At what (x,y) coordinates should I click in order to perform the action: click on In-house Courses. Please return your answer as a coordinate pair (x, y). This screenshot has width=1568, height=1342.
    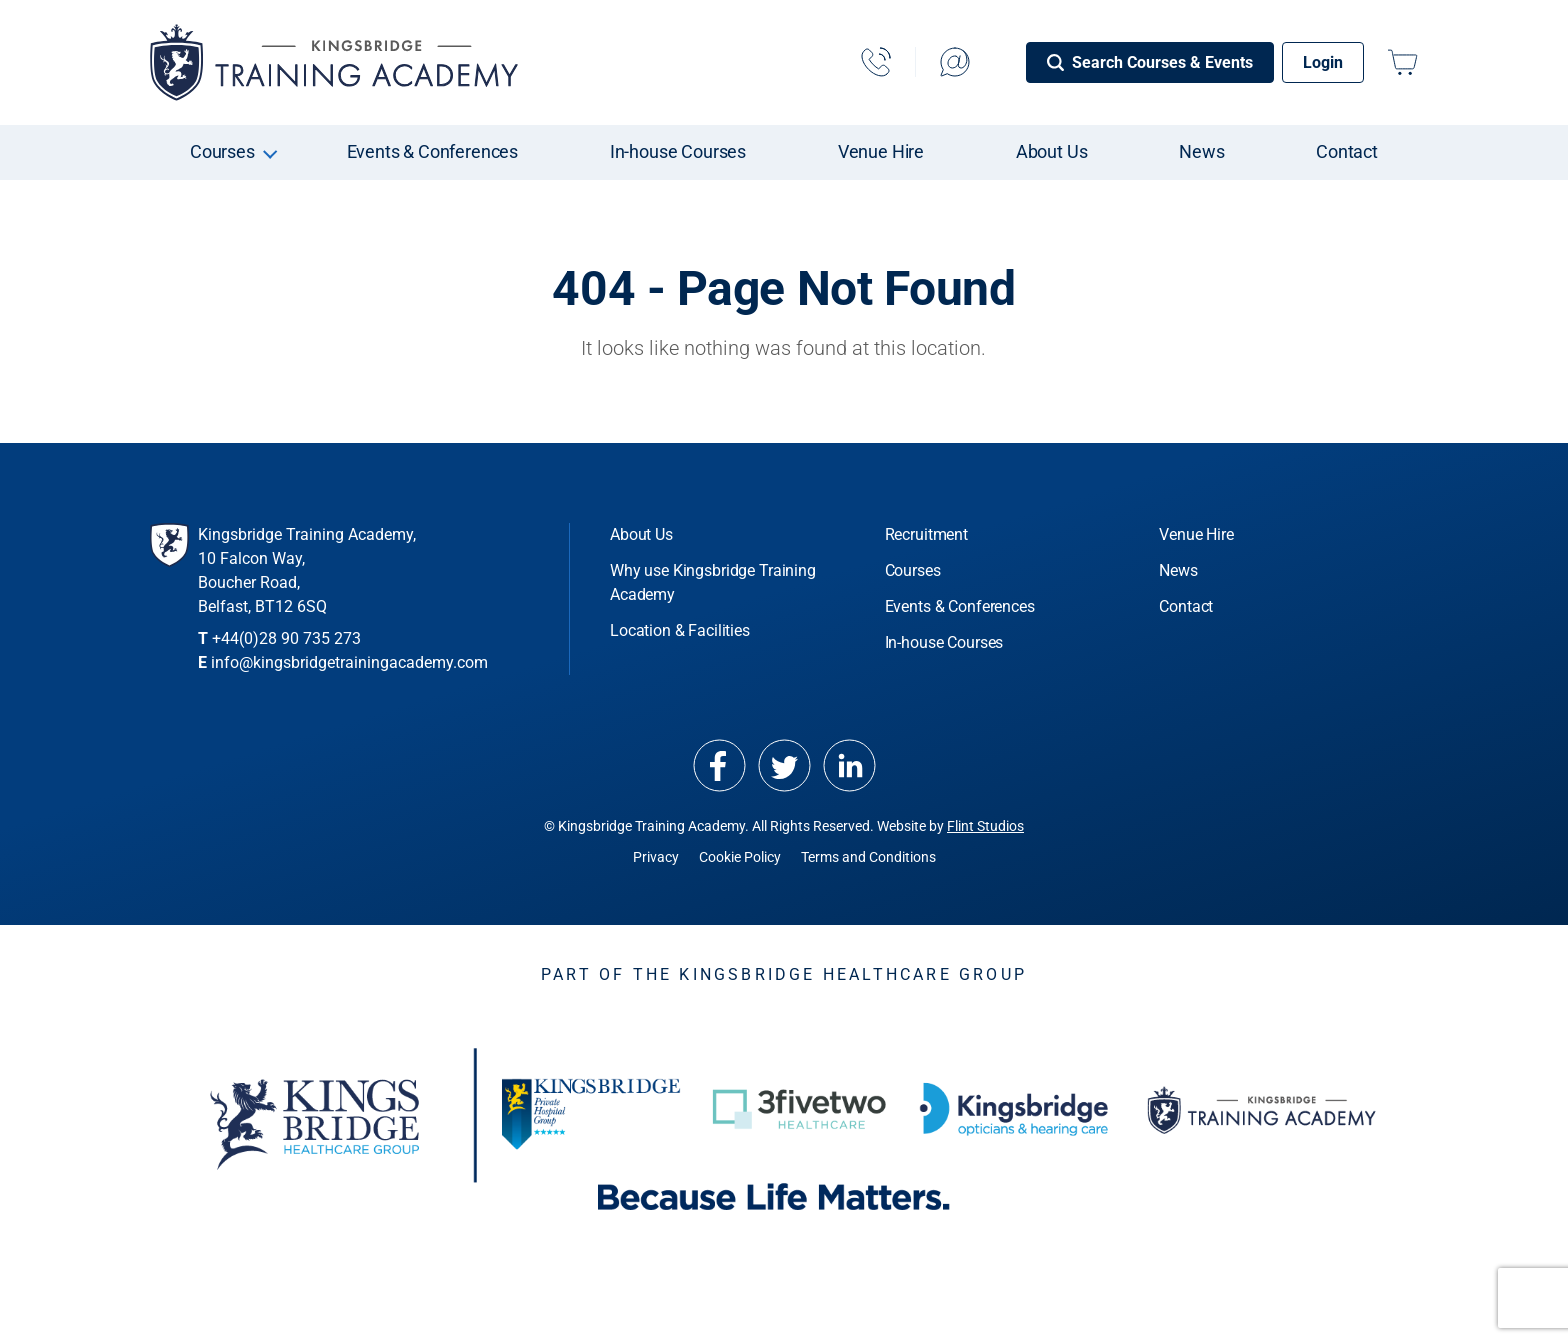
    Looking at the image, I should click on (678, 151).